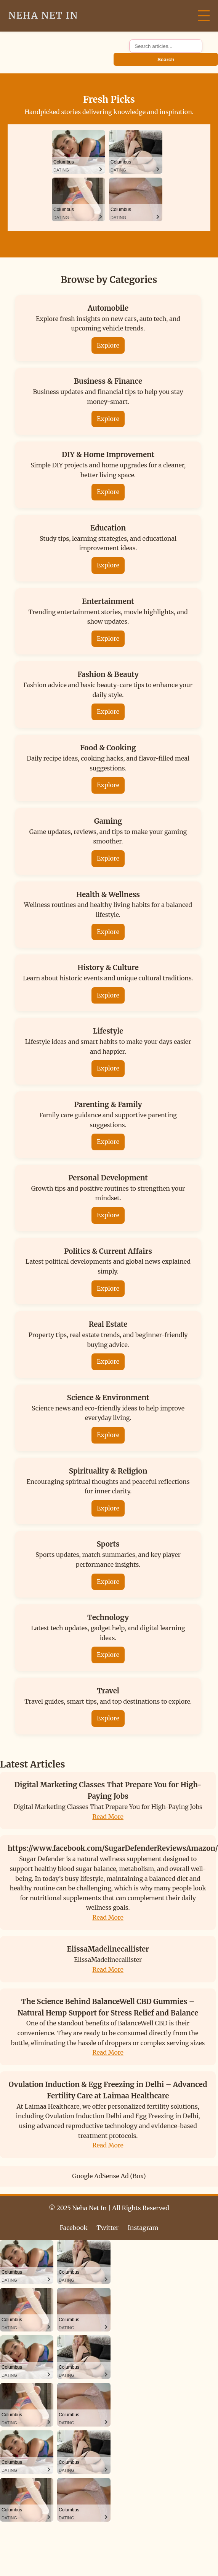 The width and height of the screenshot is (218, 2576). Describe the element at coordinates (43, 15) in the screenshot. I see `Neha Net In` at that location.